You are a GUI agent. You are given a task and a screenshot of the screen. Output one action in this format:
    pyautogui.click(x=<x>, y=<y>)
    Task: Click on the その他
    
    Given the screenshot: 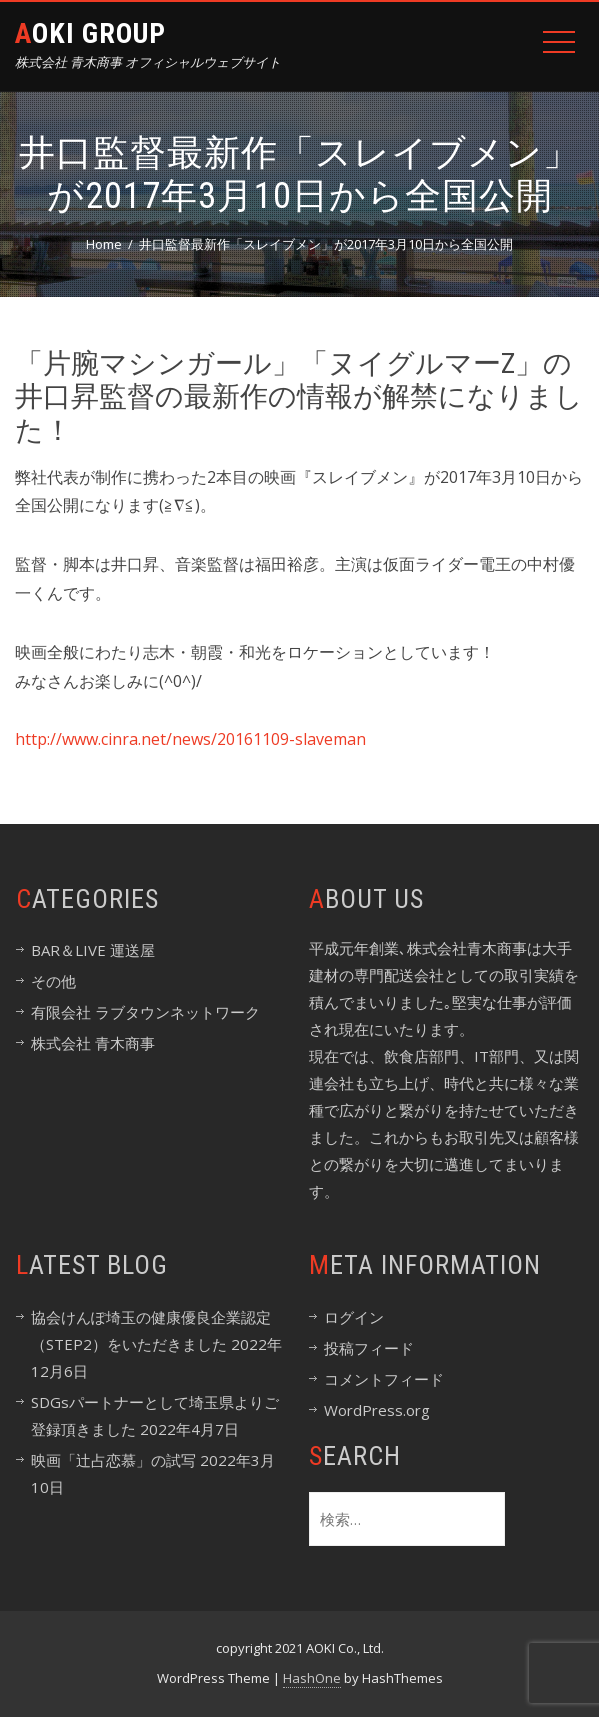 What is the action you would take?
    pyautogui.click(x=53, y=981)
    